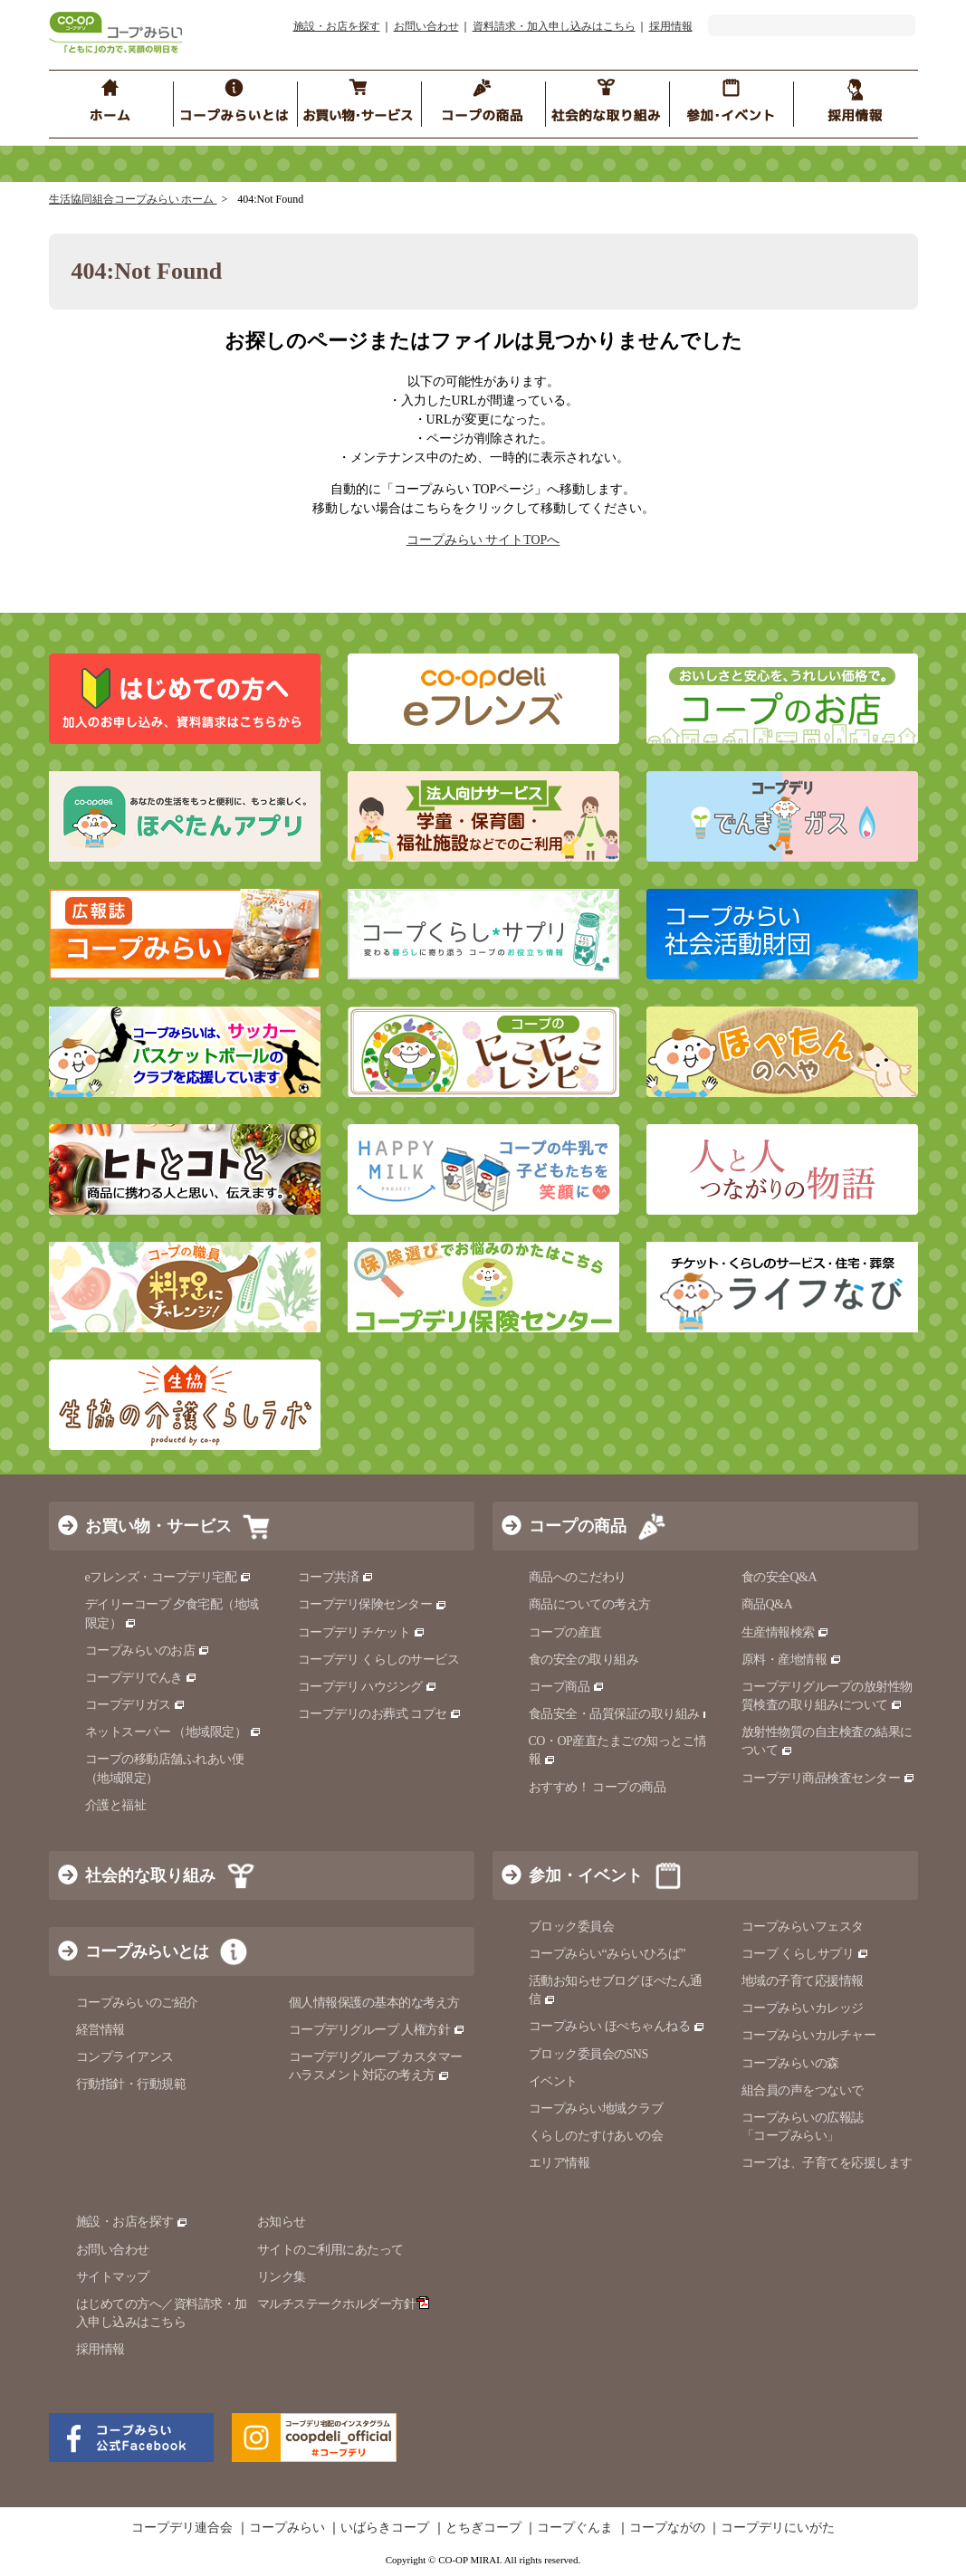 The image size is (966, 2576). Describe the element at coordinates (572, 1926) in the screenshot. I see `ブロック委員会` at that location.